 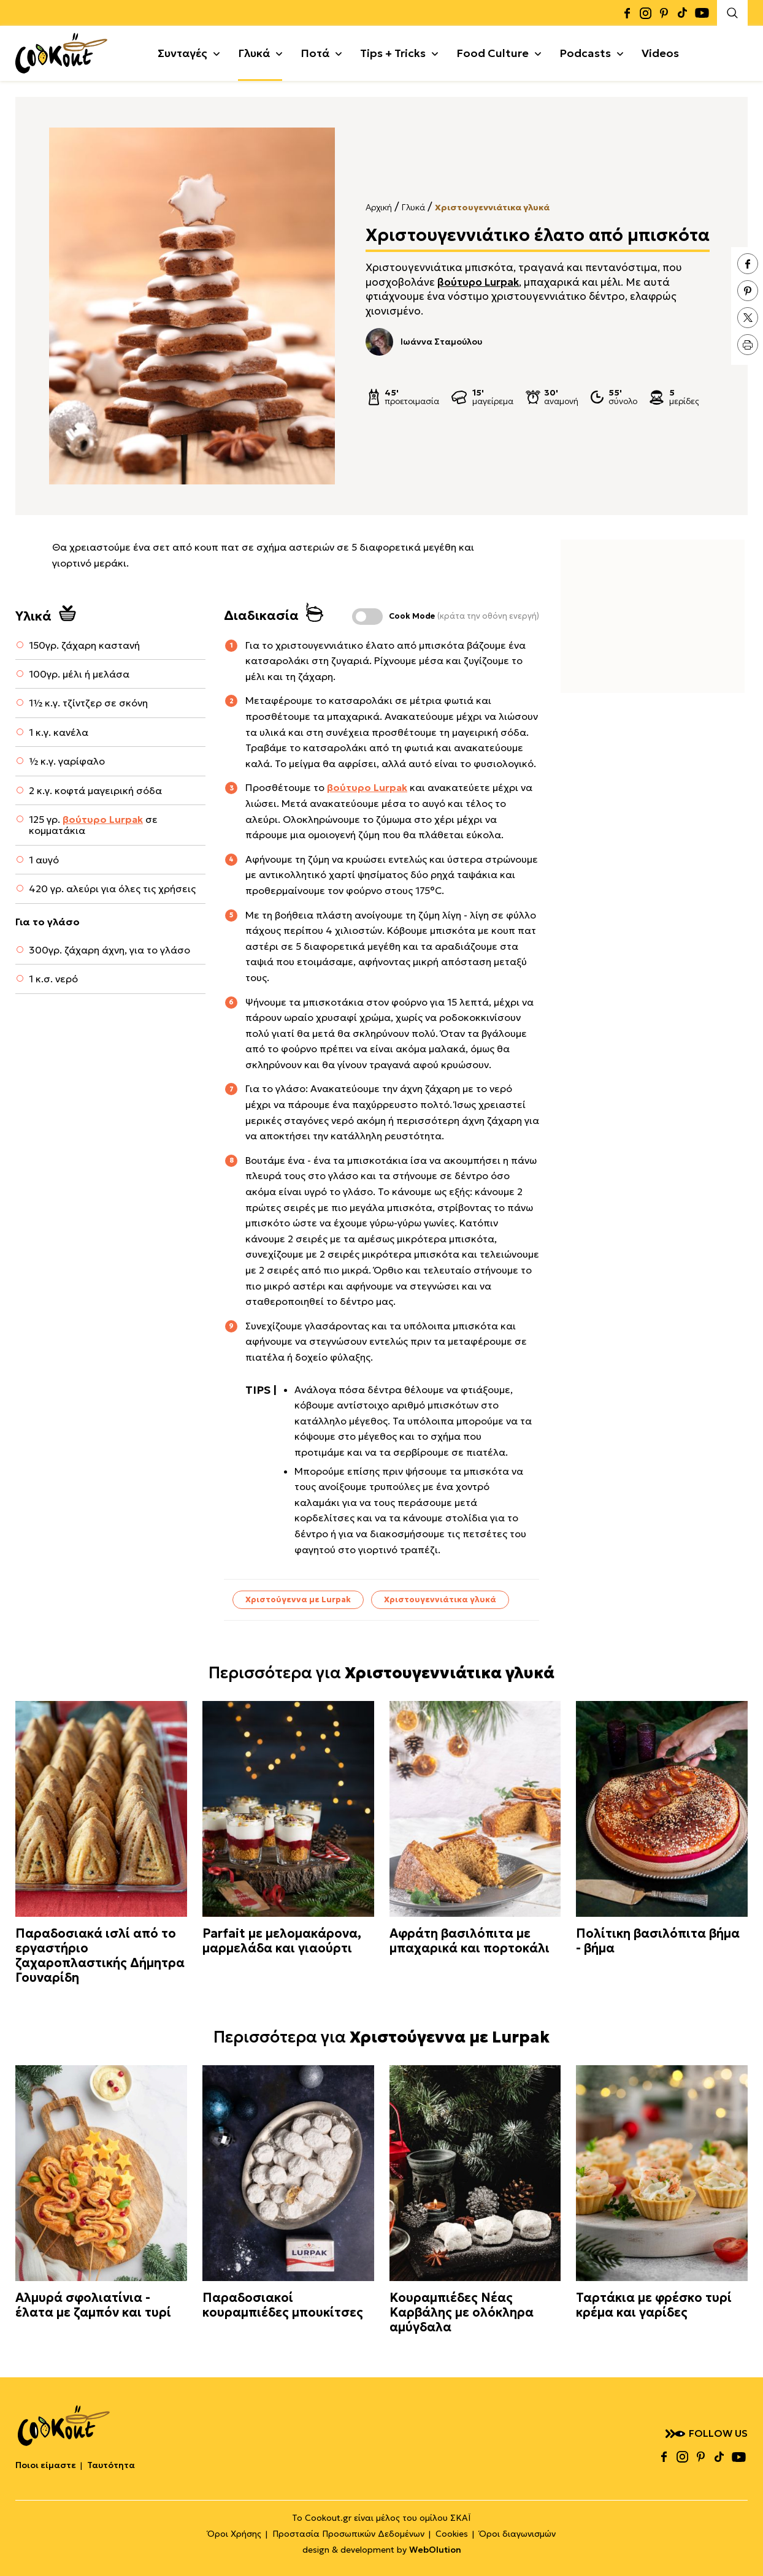 What do you see at coordinates (682, 12) in the screenshot?
I see `tiktok` at bounding box center [682, 12].